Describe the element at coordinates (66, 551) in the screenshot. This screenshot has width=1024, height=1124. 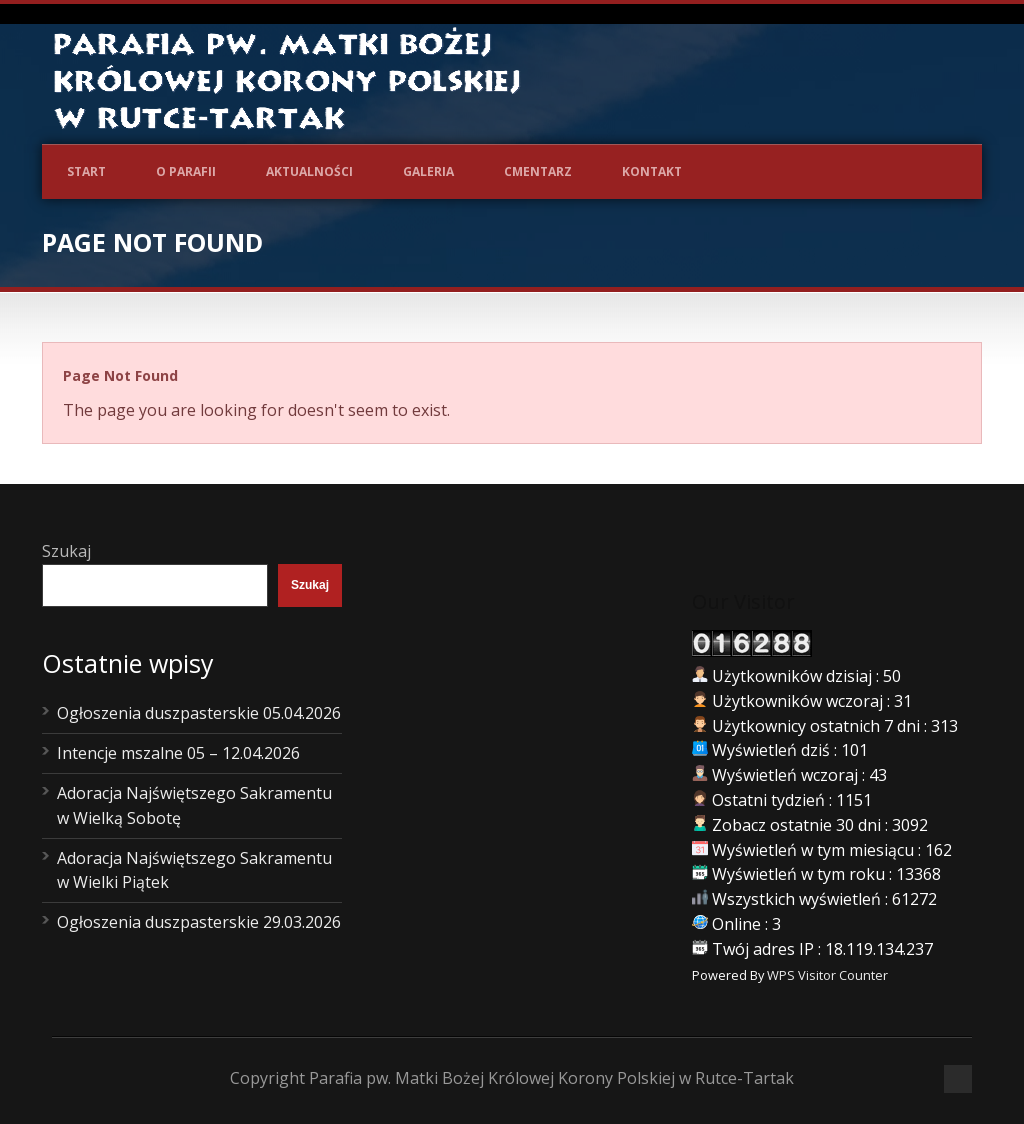
I see `Szukaj` at that location.